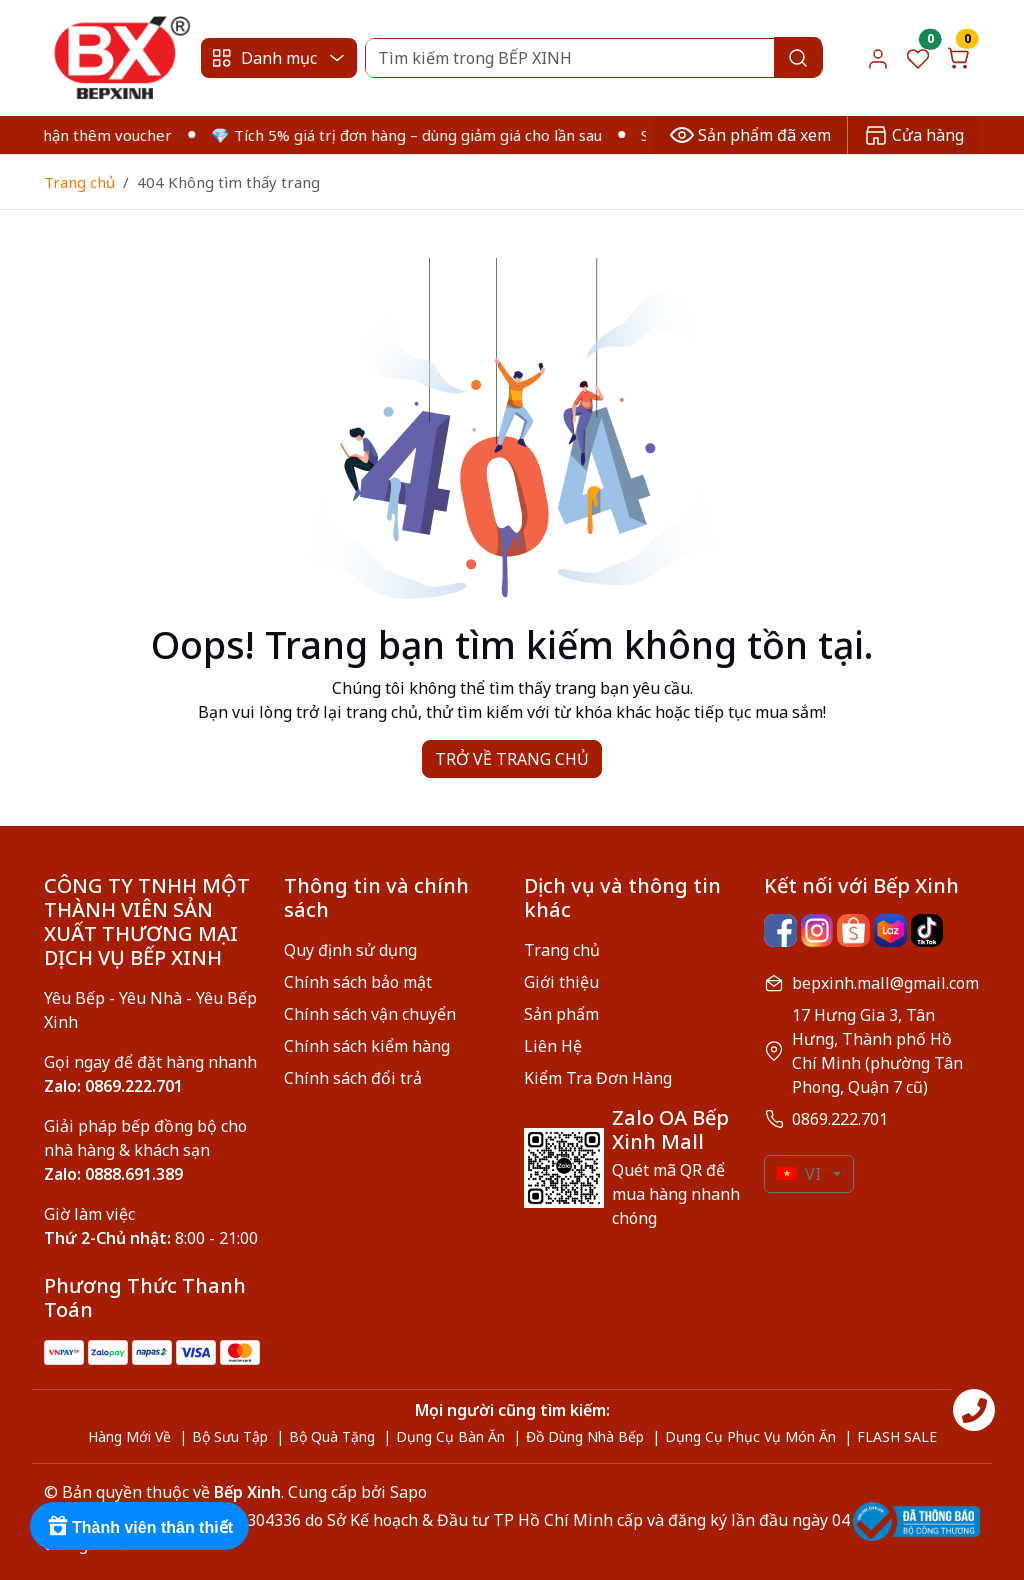  Describe the element at coordinates (358, 982) in the screenshot. I see `Chính sách bảo mật` at that location.